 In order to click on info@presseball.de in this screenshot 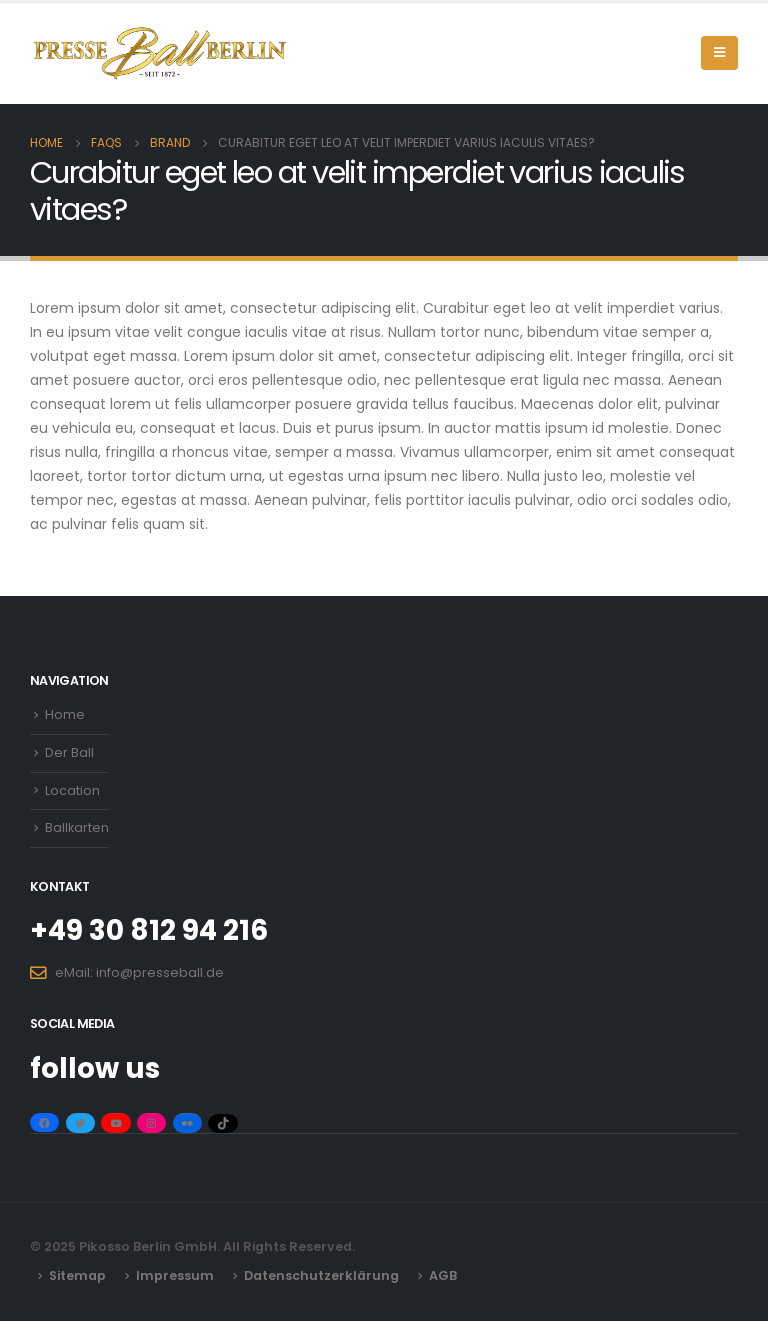, I will do `click(160, 972)`.